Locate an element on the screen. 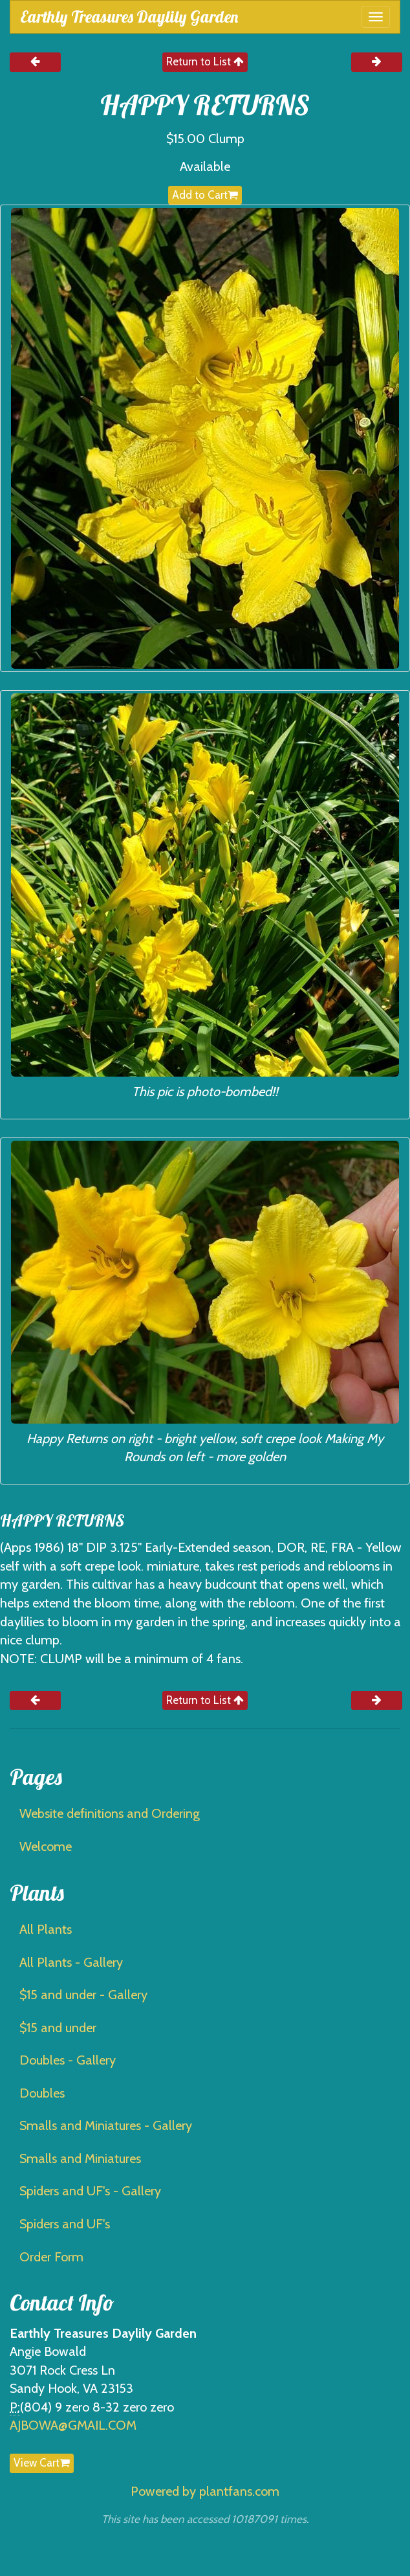 Image resolution: width=410 pixels, height=2576 pixels. Powered by plantfans.com is located at coordinates (205, 2491).